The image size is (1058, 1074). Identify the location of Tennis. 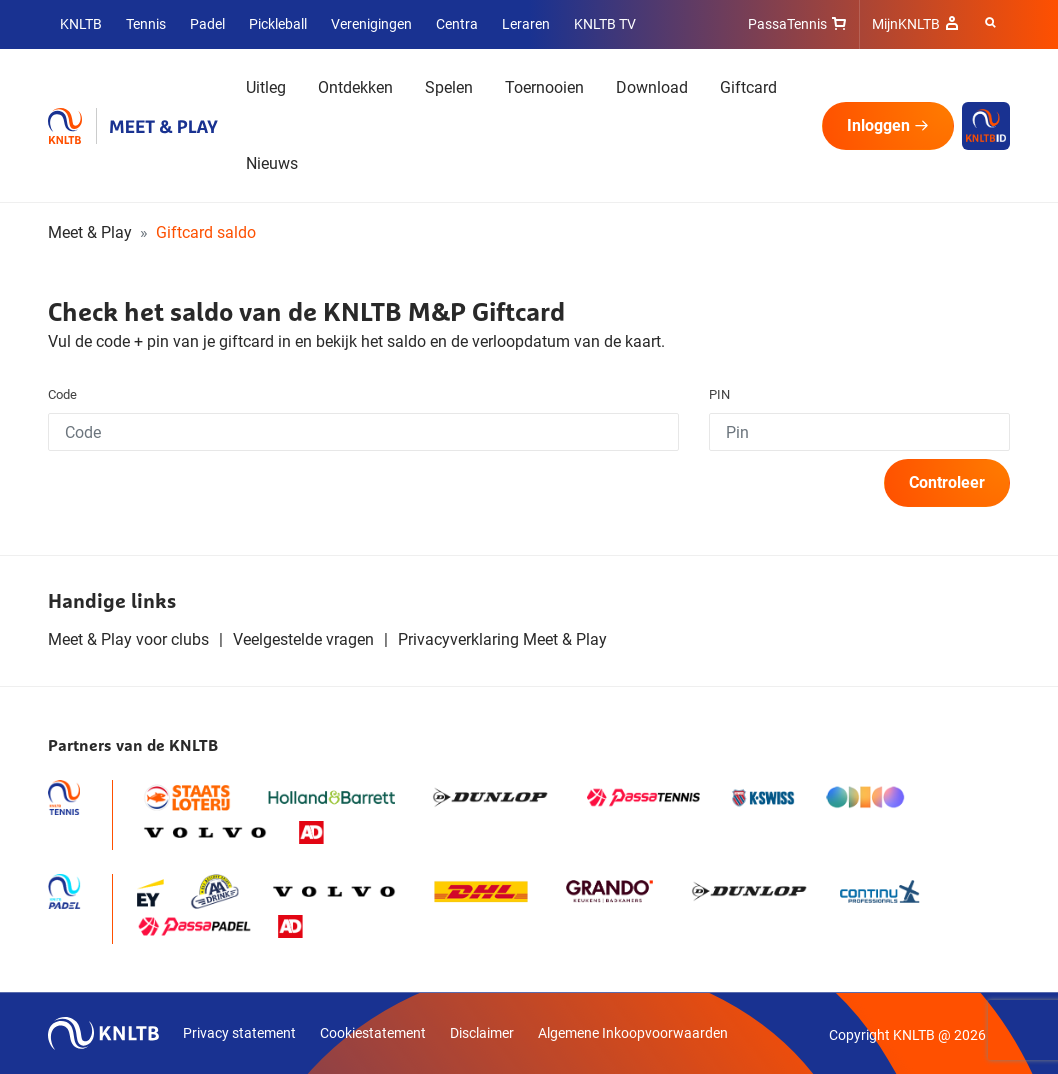
(146, 24).